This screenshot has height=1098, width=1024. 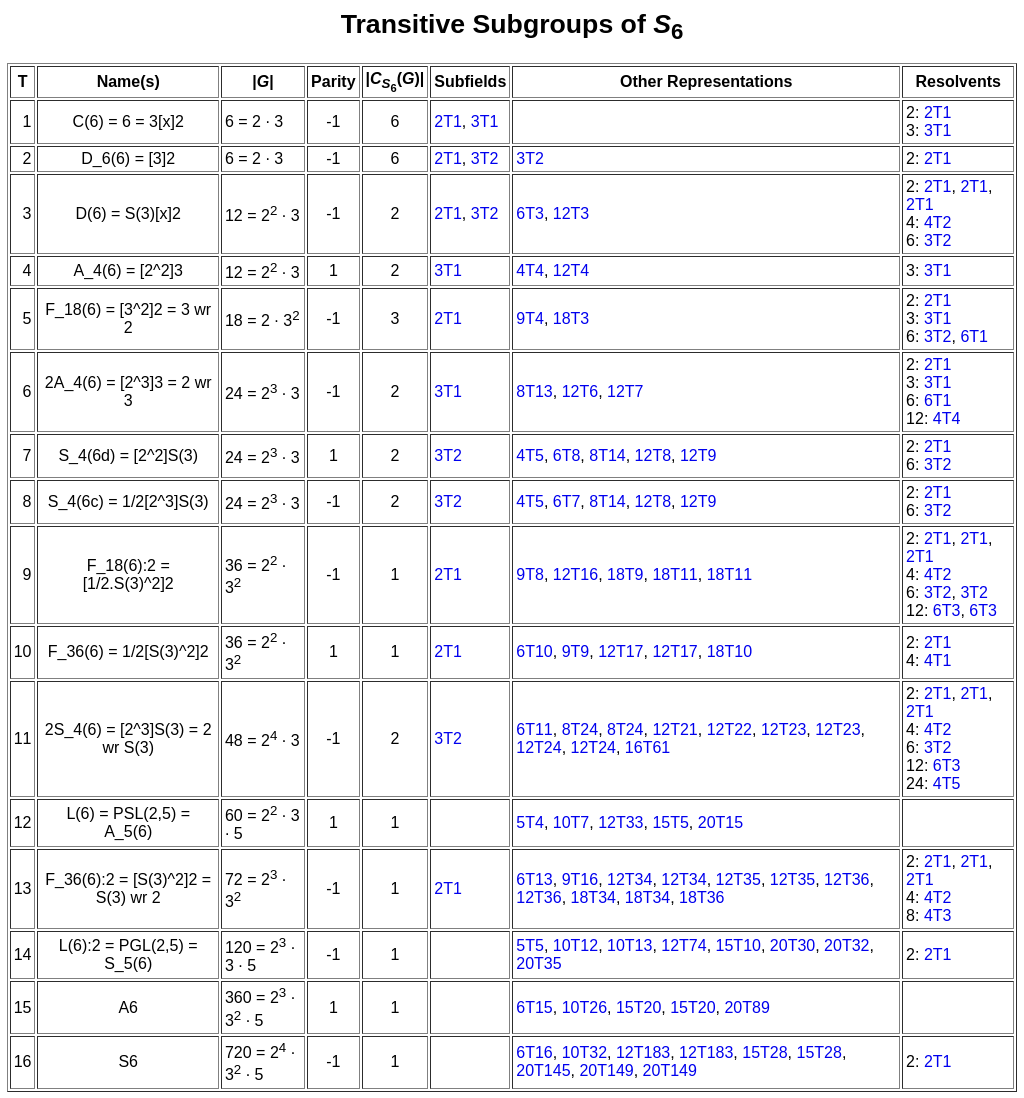 I want to click on 6T1, so click(x=974, y=336).